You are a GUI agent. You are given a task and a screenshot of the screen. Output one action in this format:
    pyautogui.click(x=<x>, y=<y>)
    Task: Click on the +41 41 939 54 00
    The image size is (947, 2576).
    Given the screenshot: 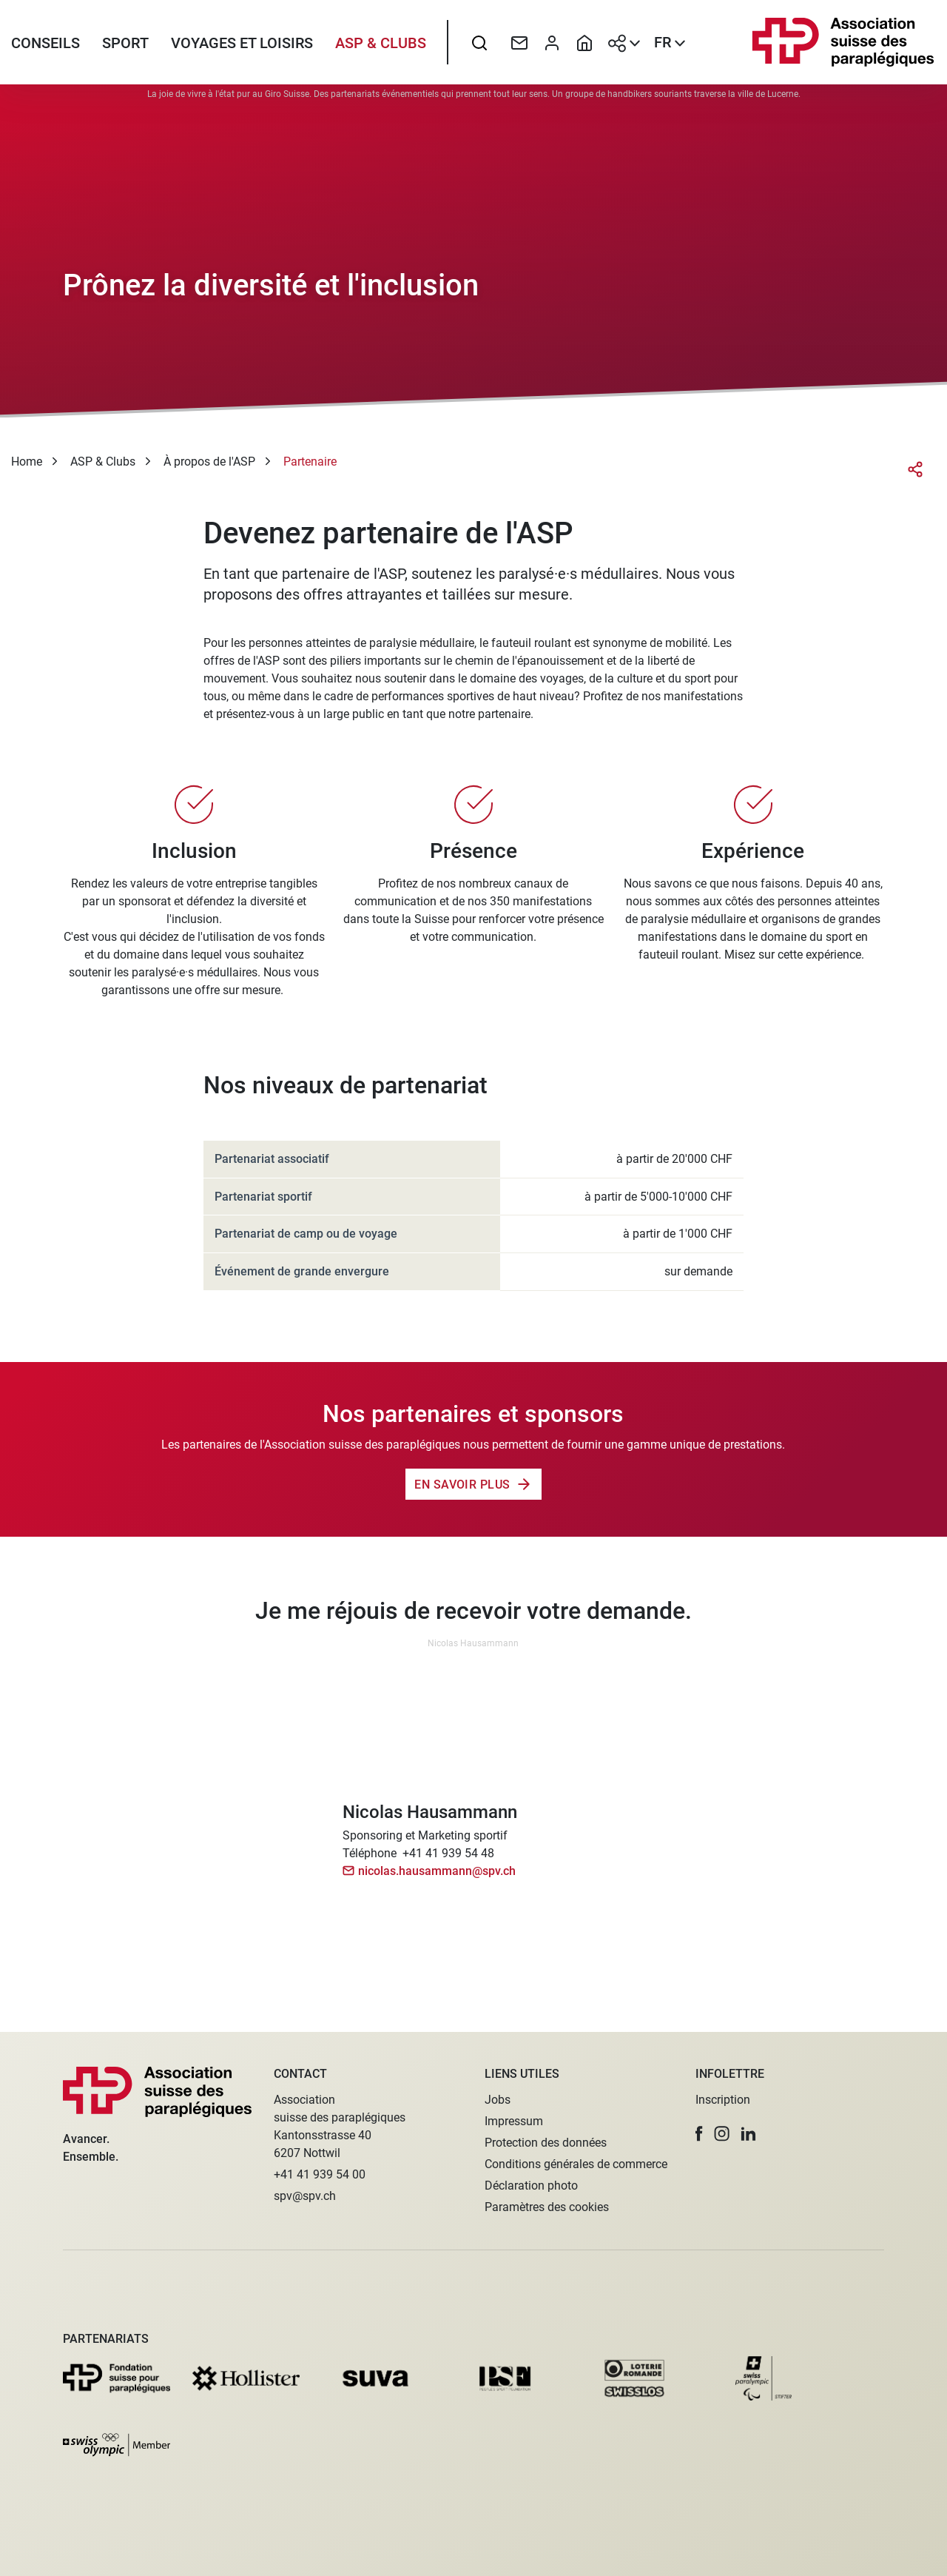 What is the action you would take?
    pyautogui.click(x=319, y=2174)
    